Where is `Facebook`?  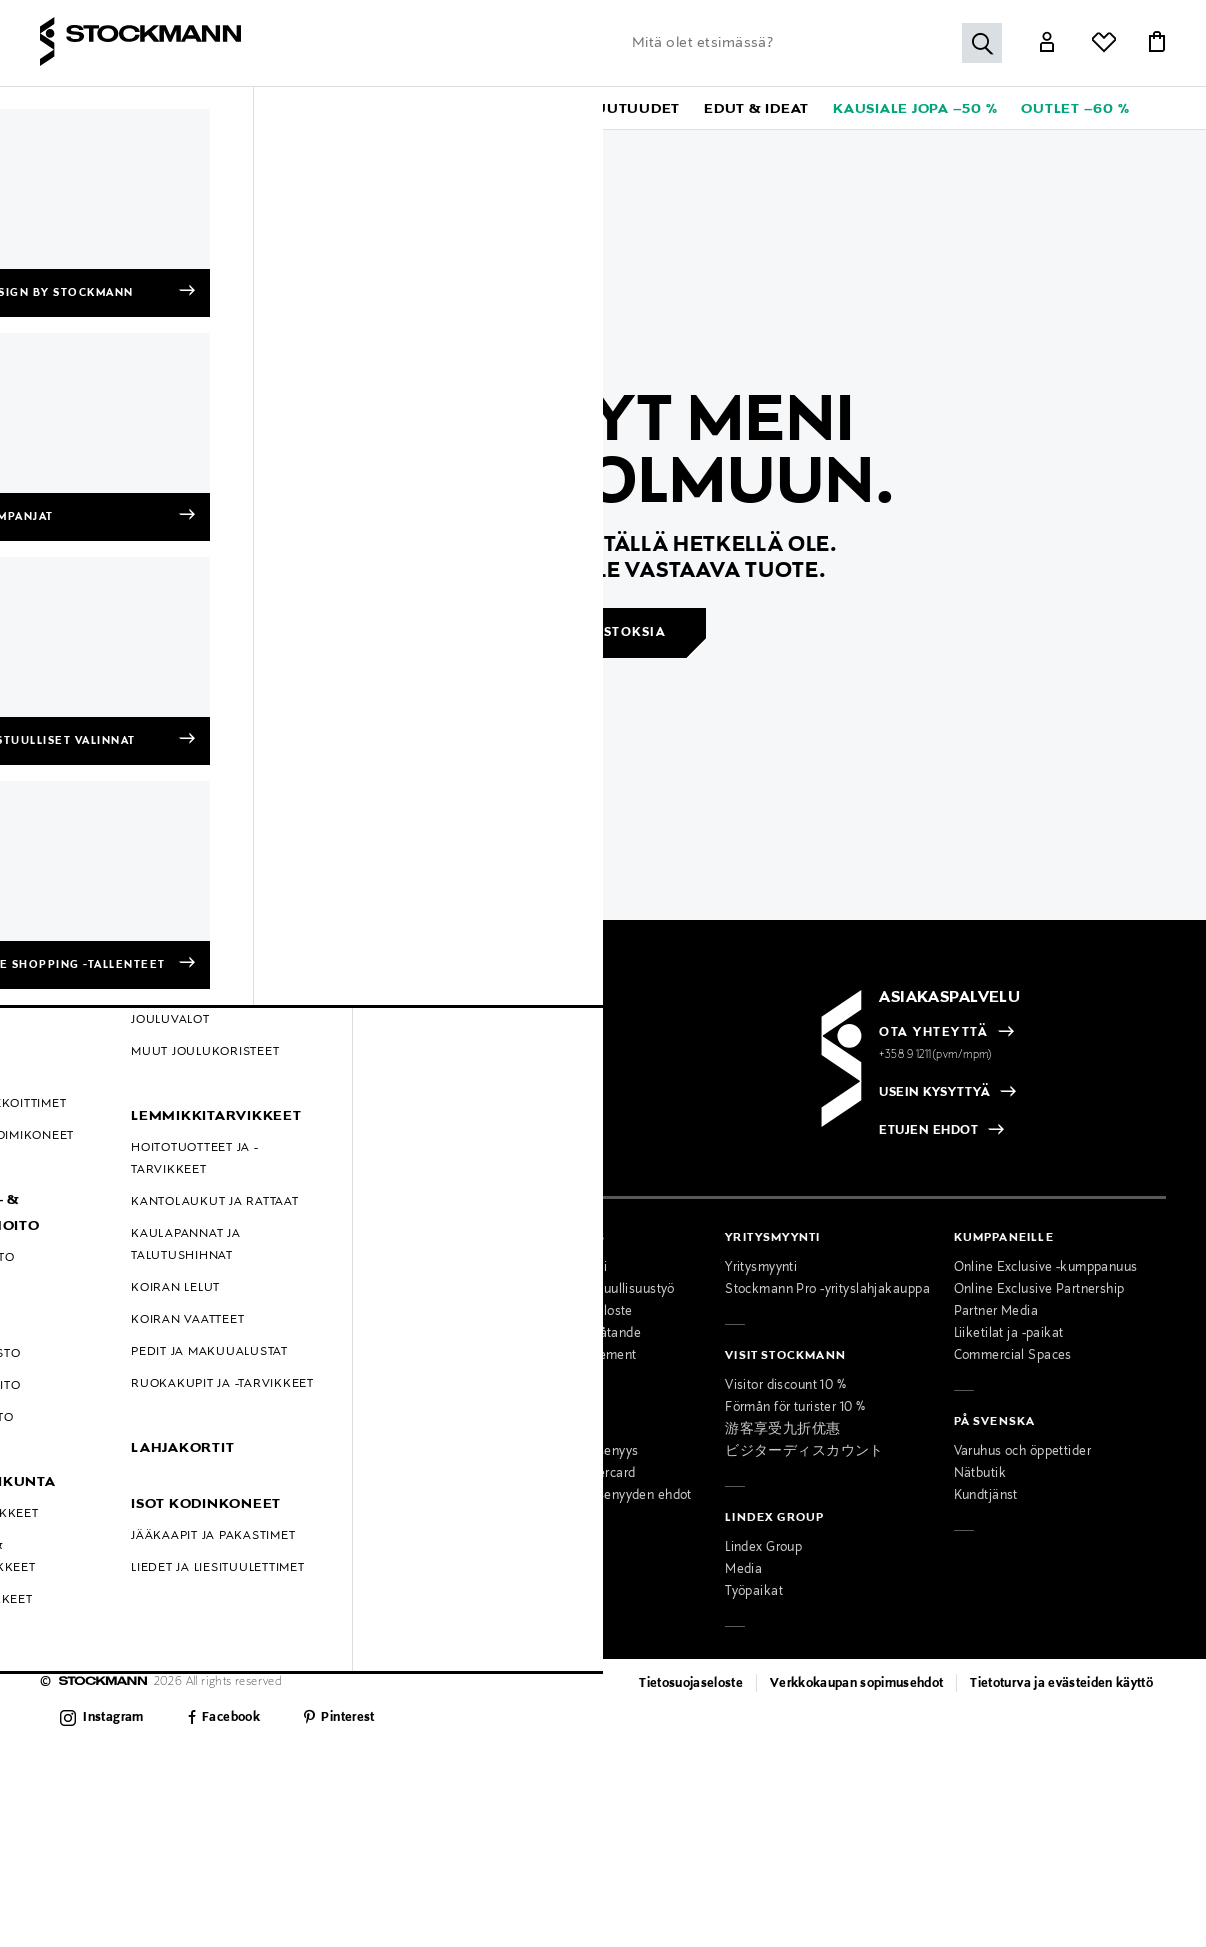 Facebook is located at coordinates (231, 1718).